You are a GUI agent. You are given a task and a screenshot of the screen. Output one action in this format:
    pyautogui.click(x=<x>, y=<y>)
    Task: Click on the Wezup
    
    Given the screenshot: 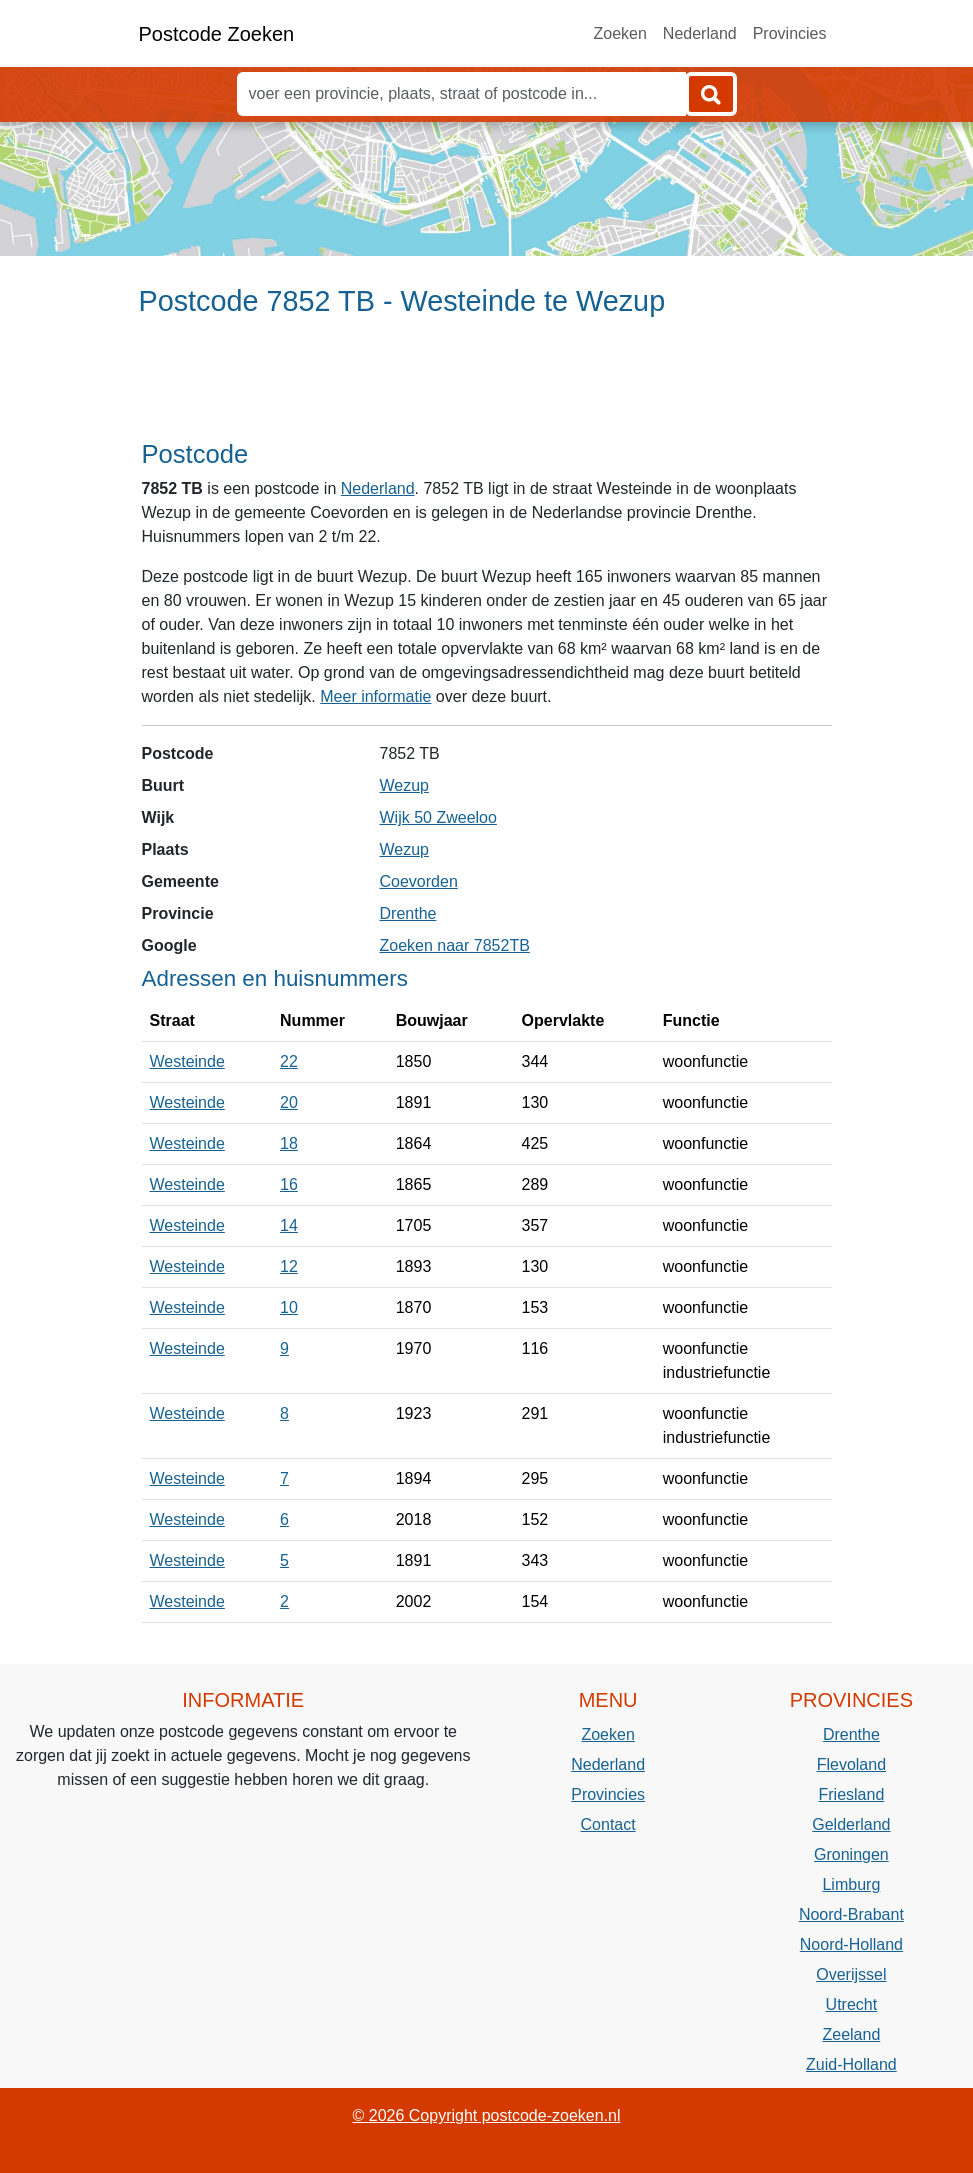 What is the action you would take?
    pyautogui.click(x=405, y=785)
    